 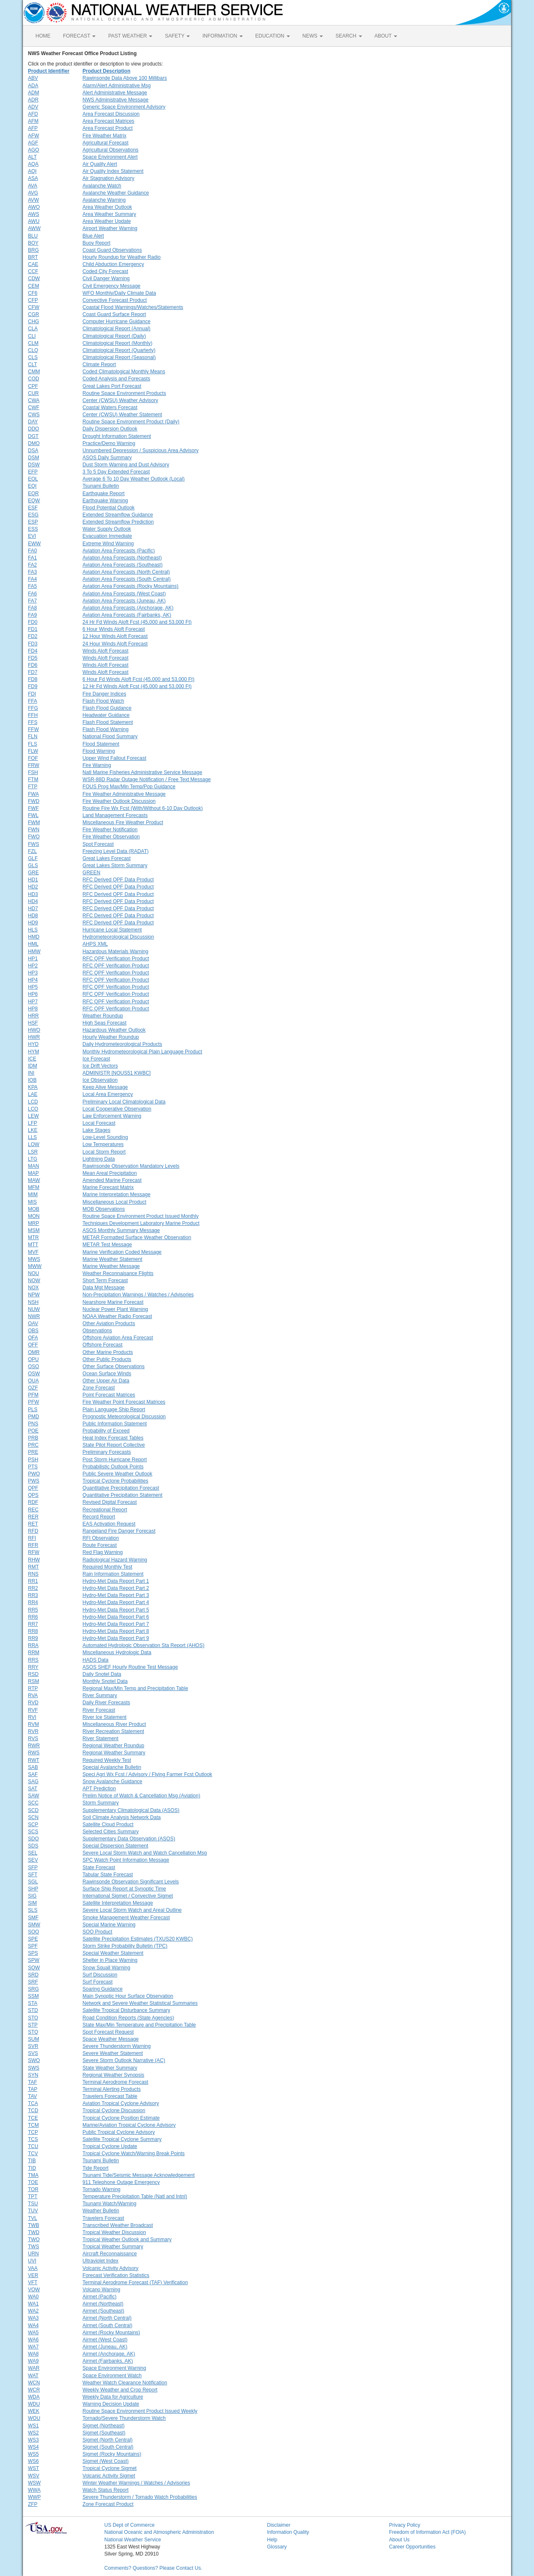 I want to click on WA0, so click(x=33, y=2297).